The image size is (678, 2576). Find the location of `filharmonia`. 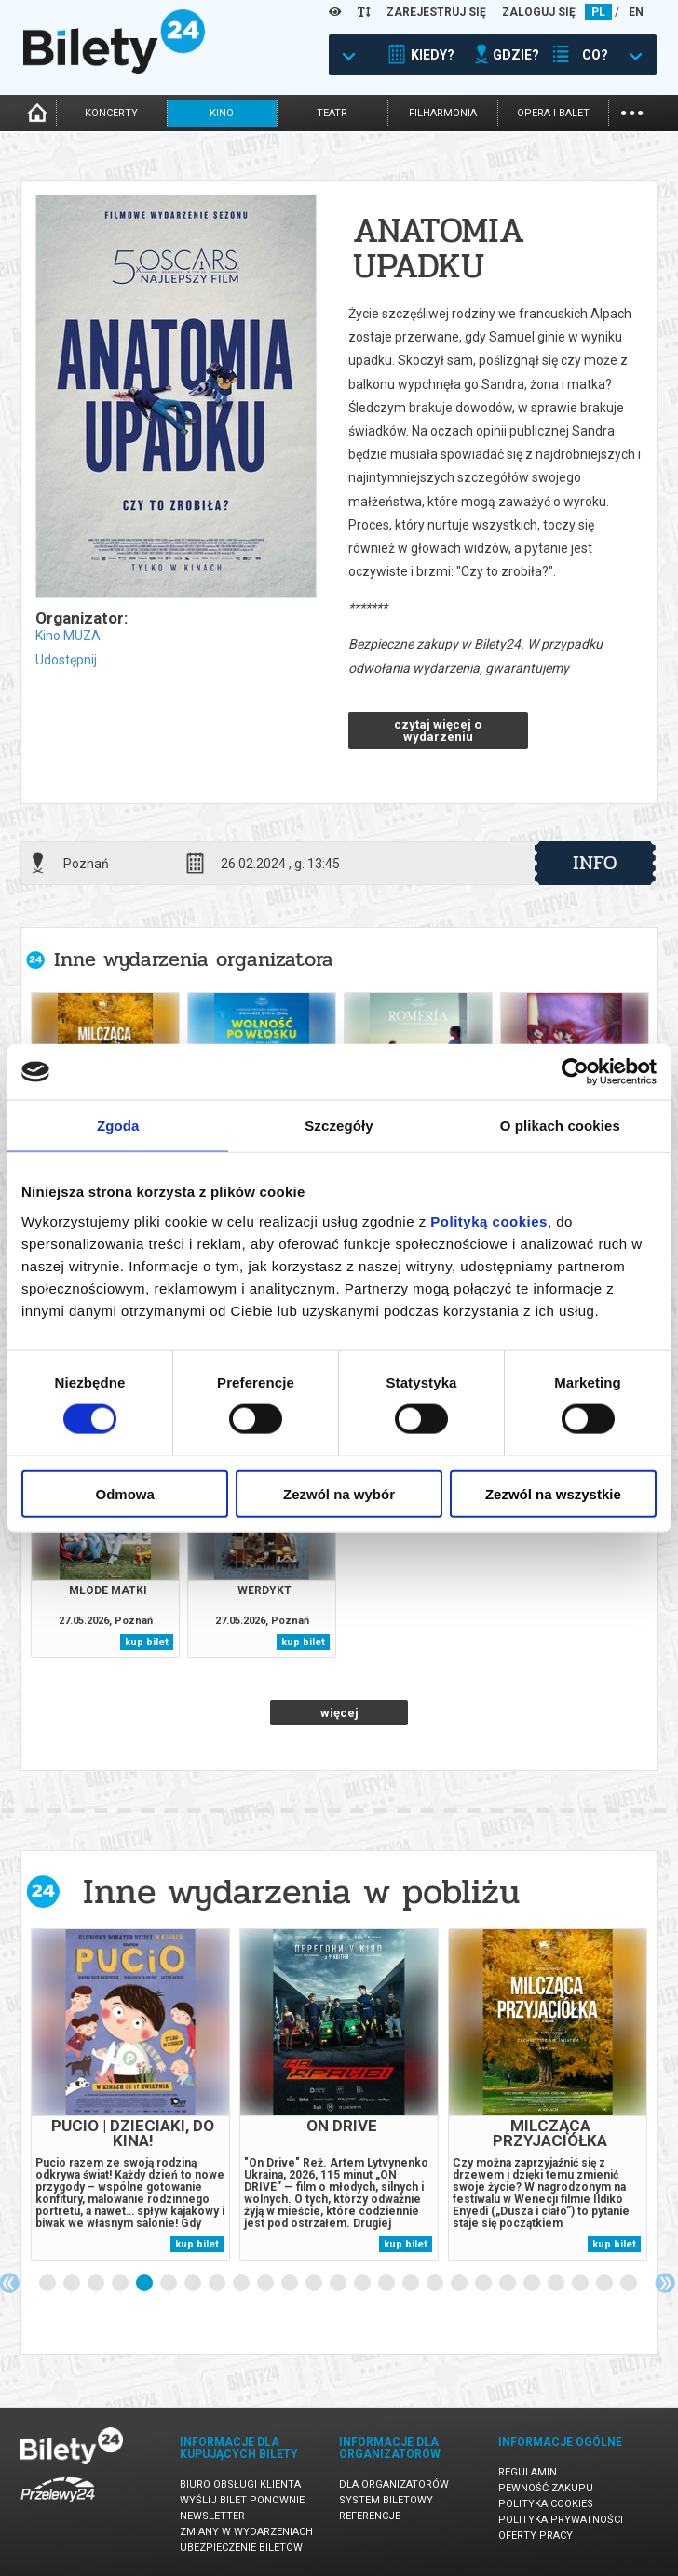

filharmonia is located at coordinates (443, 113).